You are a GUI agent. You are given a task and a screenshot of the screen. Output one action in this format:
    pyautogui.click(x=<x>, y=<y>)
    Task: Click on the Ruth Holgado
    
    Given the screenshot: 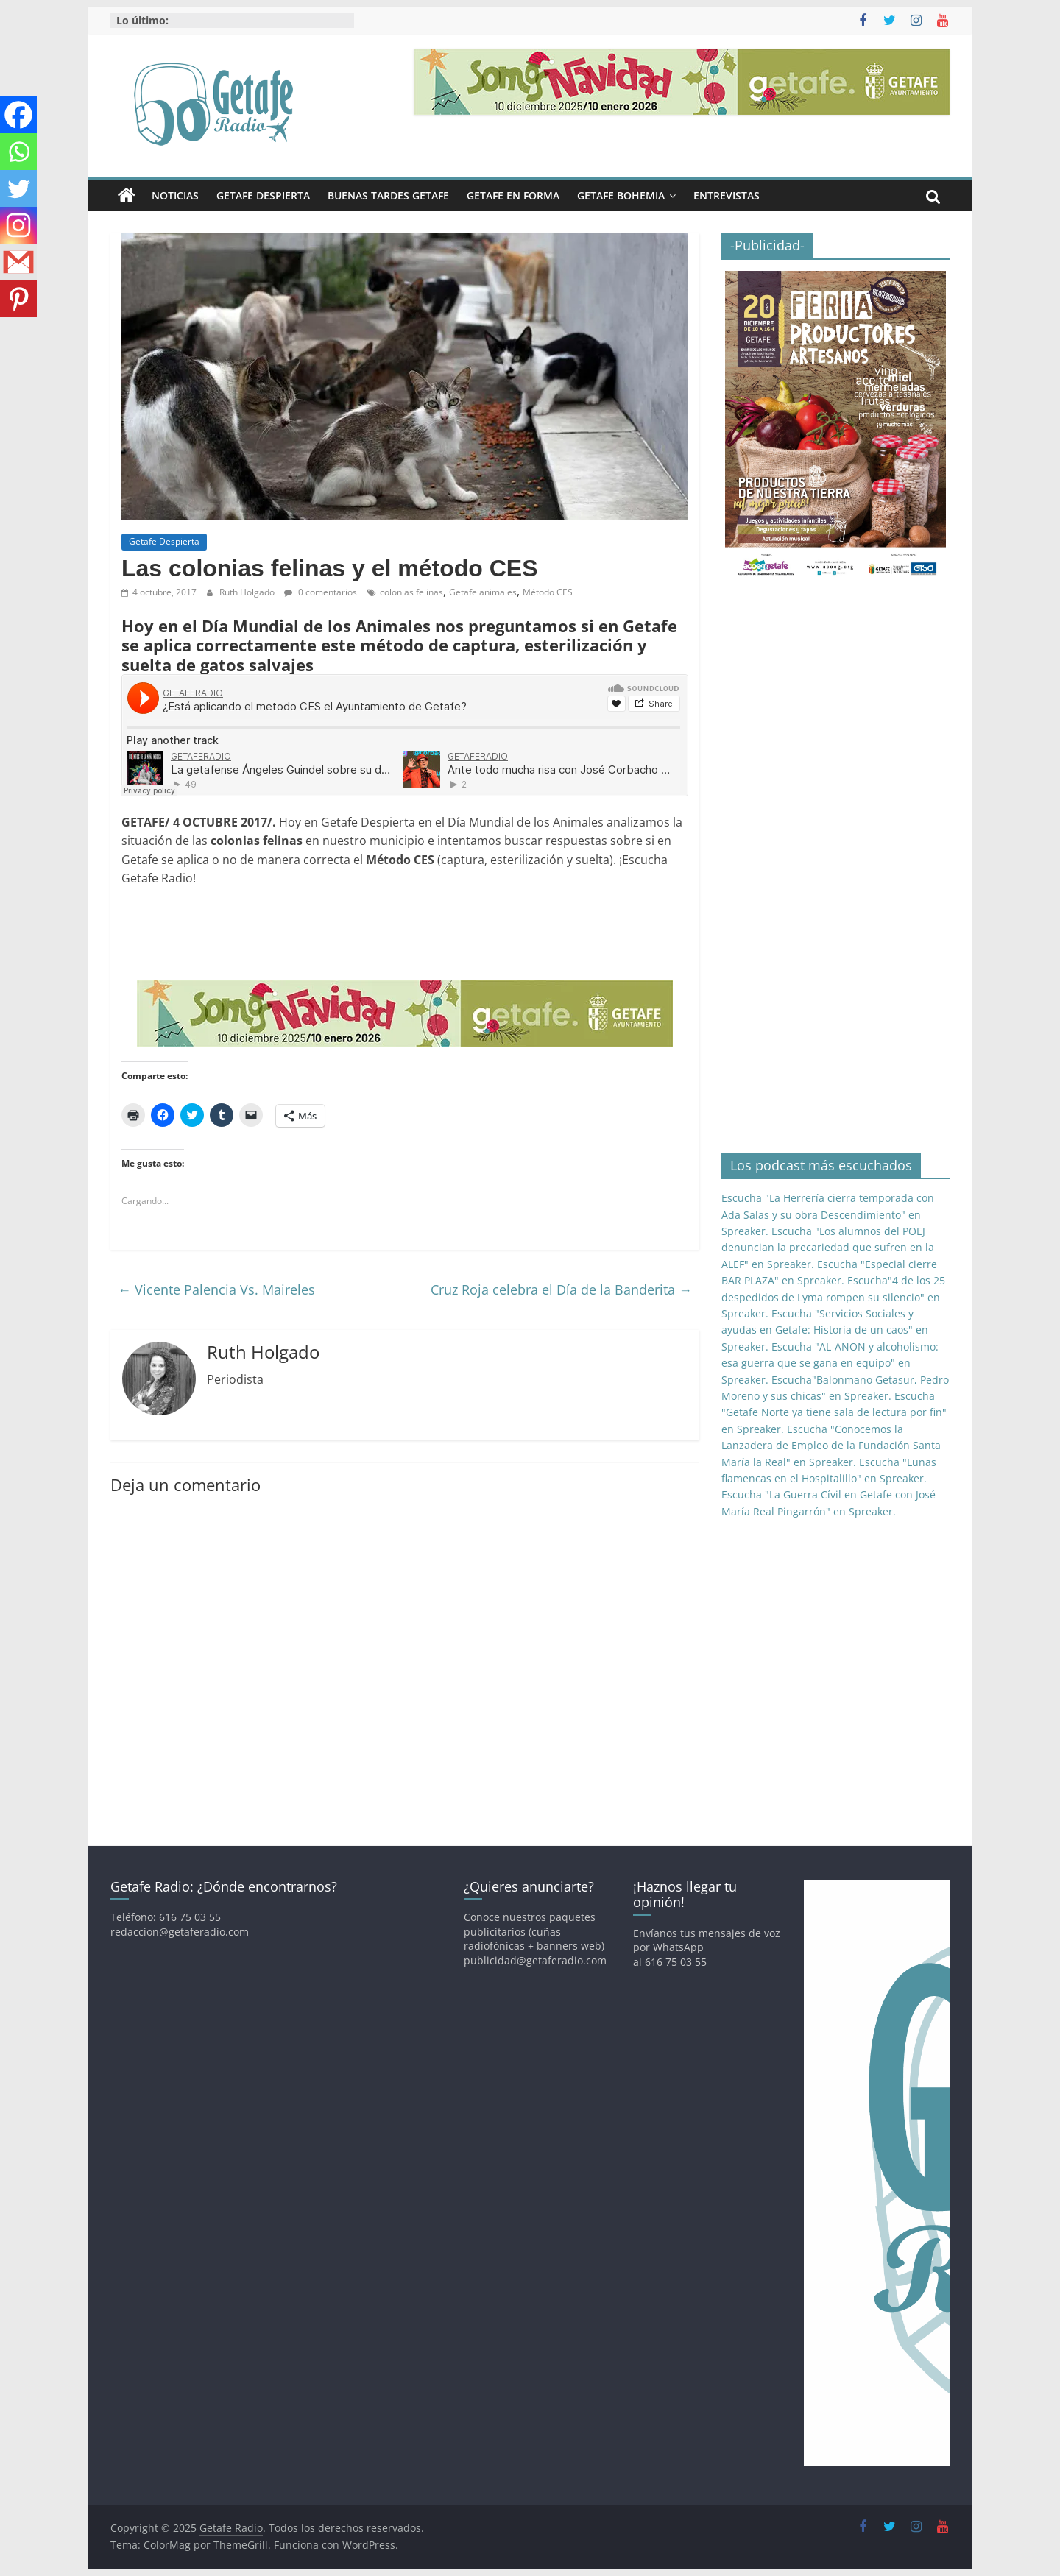 What is the action you would take?
    pyautogui.click(x=248, y=592)
    